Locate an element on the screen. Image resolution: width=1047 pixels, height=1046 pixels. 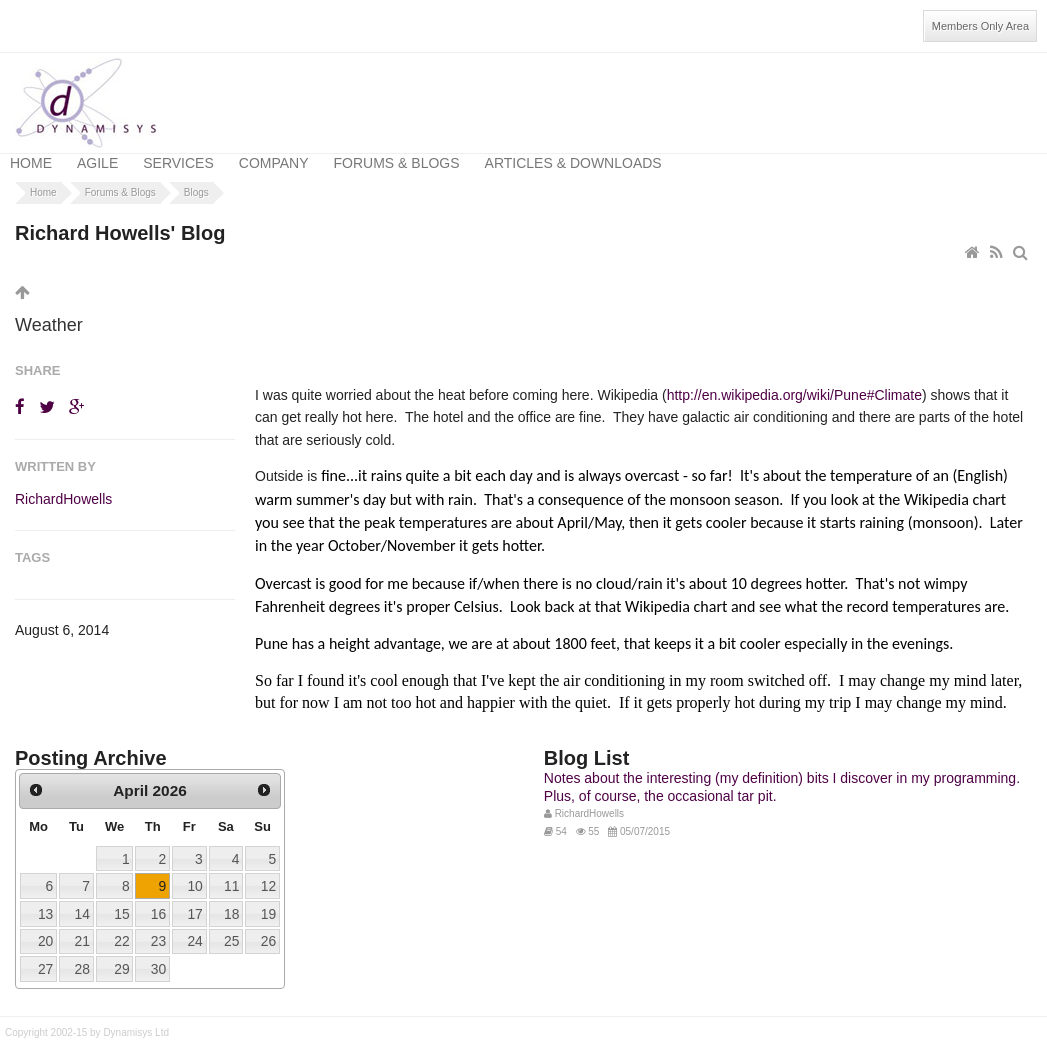
23 is located at coordinates (158, 926).